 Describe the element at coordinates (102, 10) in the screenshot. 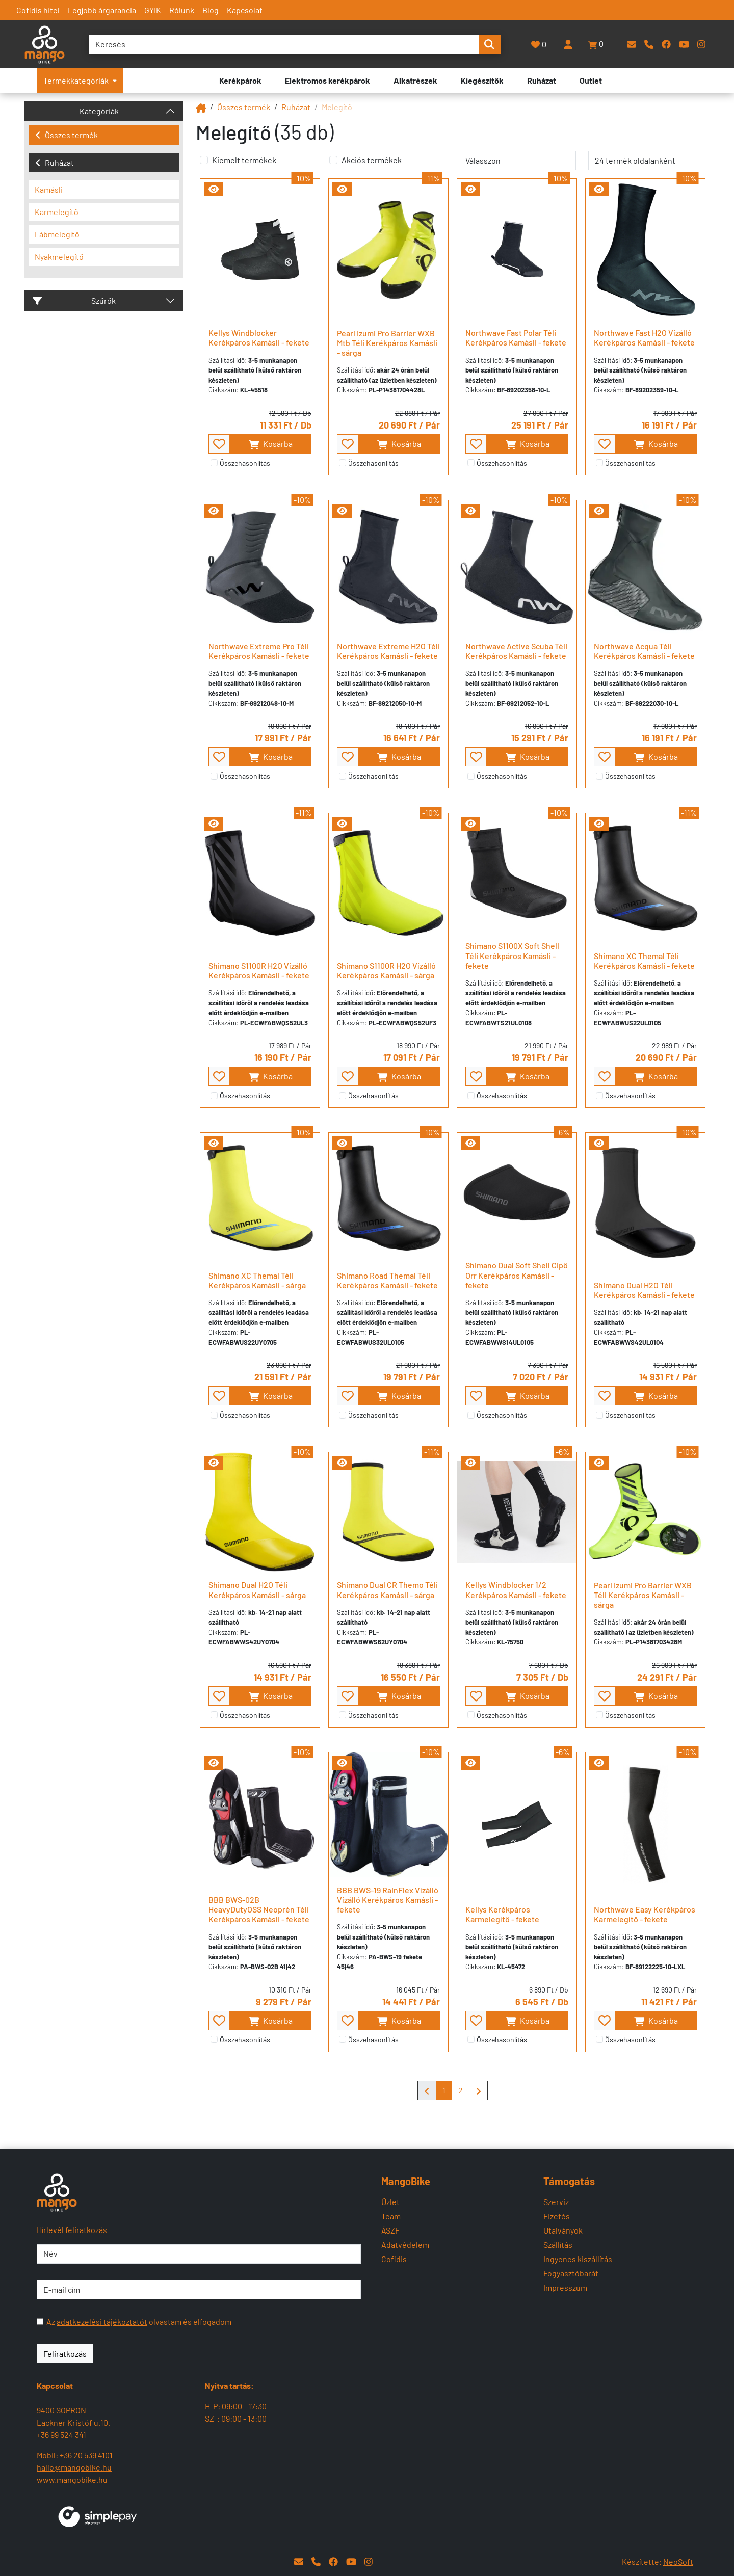

I see `Legjobb árgarancia` at that location.